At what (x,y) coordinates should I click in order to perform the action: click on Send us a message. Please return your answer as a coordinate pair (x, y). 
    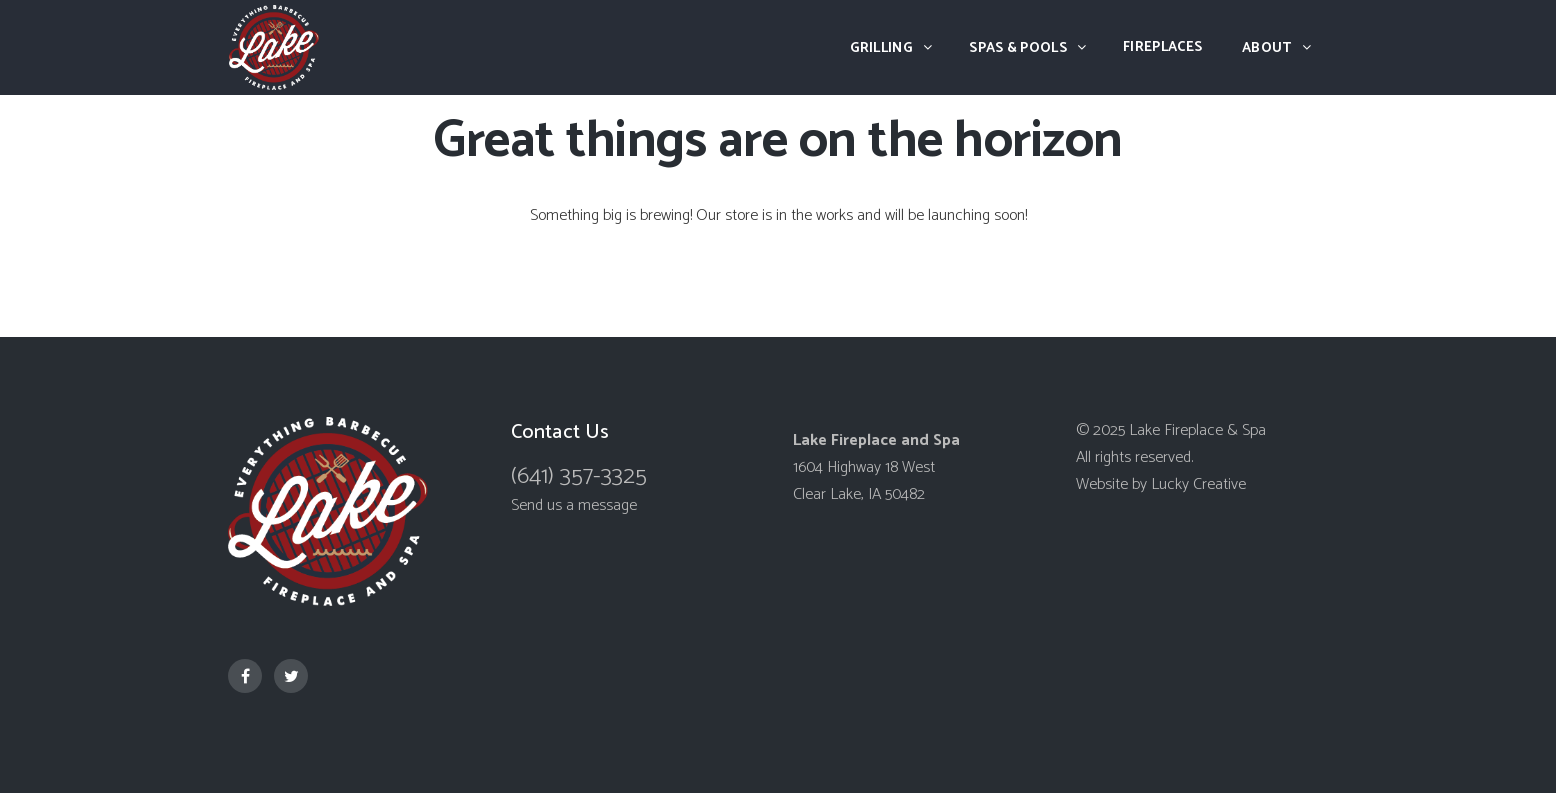
    Looking at the image, I should click on (574, 505).